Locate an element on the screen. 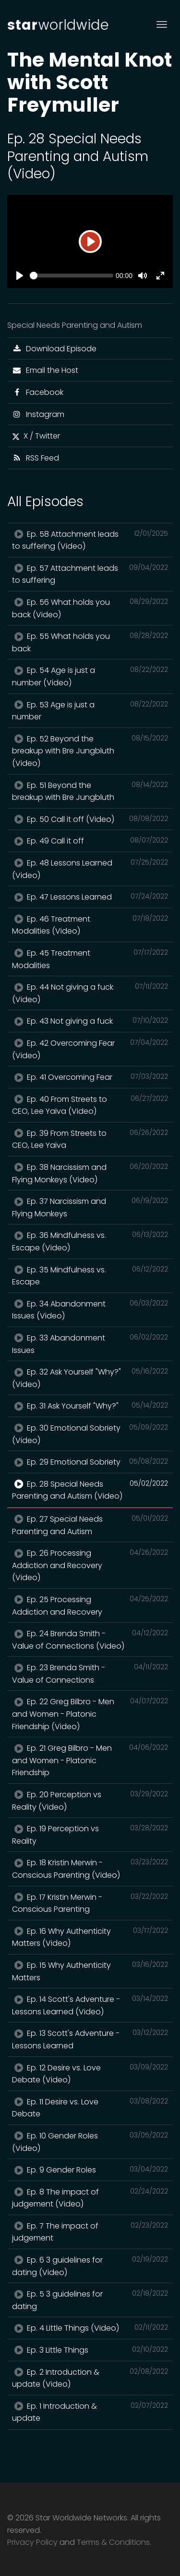 The height and width of the screenshot is (2576, 180). Ep. 5 3 guidelines for dating is located at coordinates (90, 2300).